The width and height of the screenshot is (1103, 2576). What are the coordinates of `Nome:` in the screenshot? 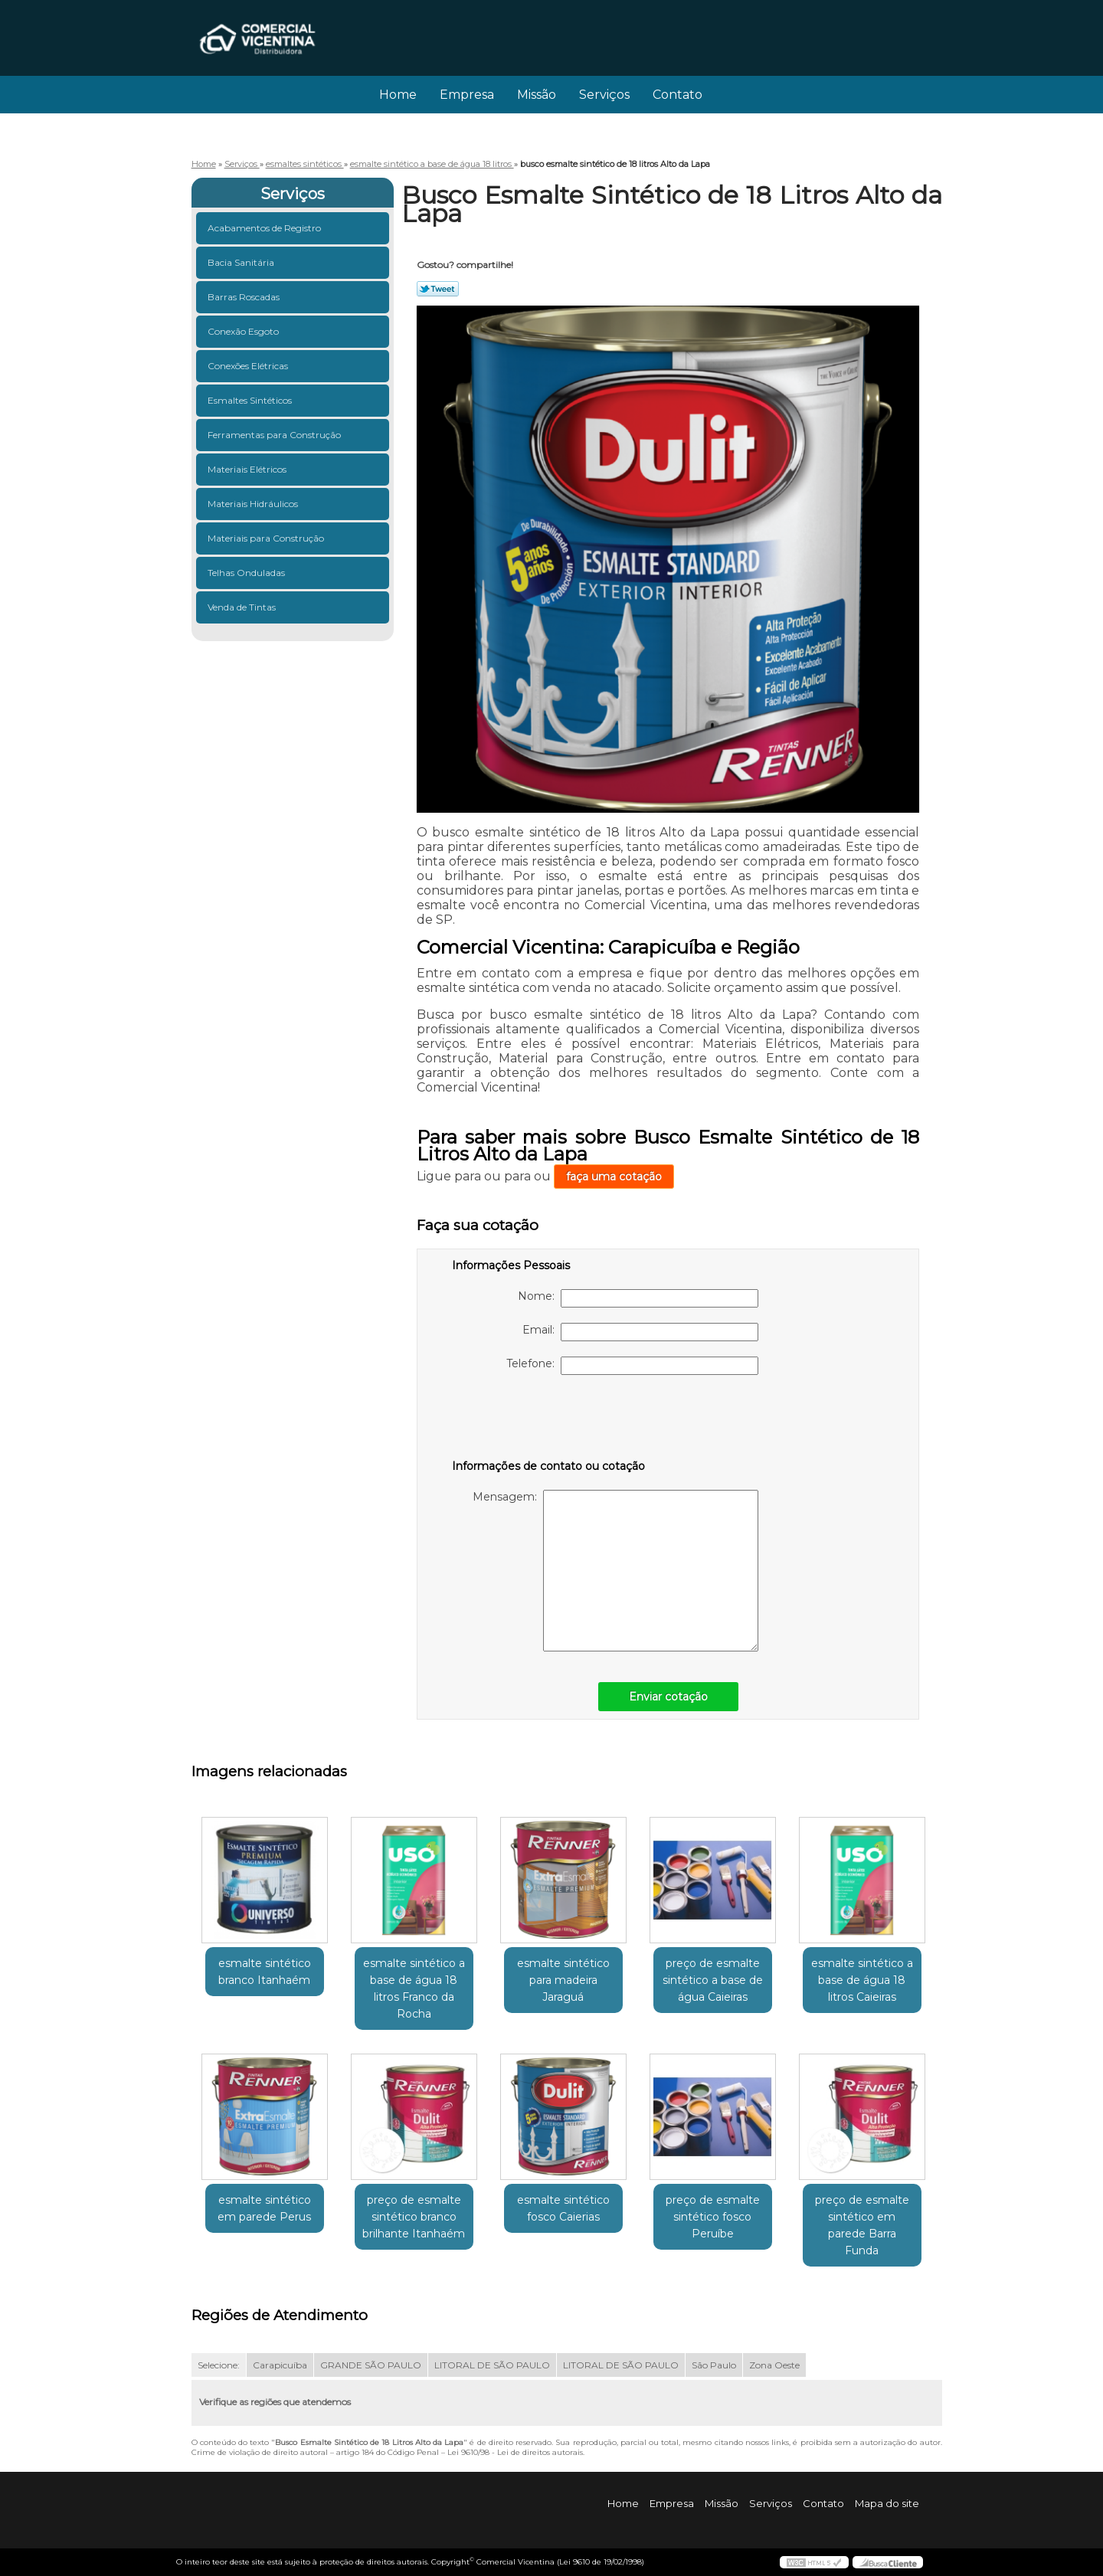 It's located at (638, 1298).